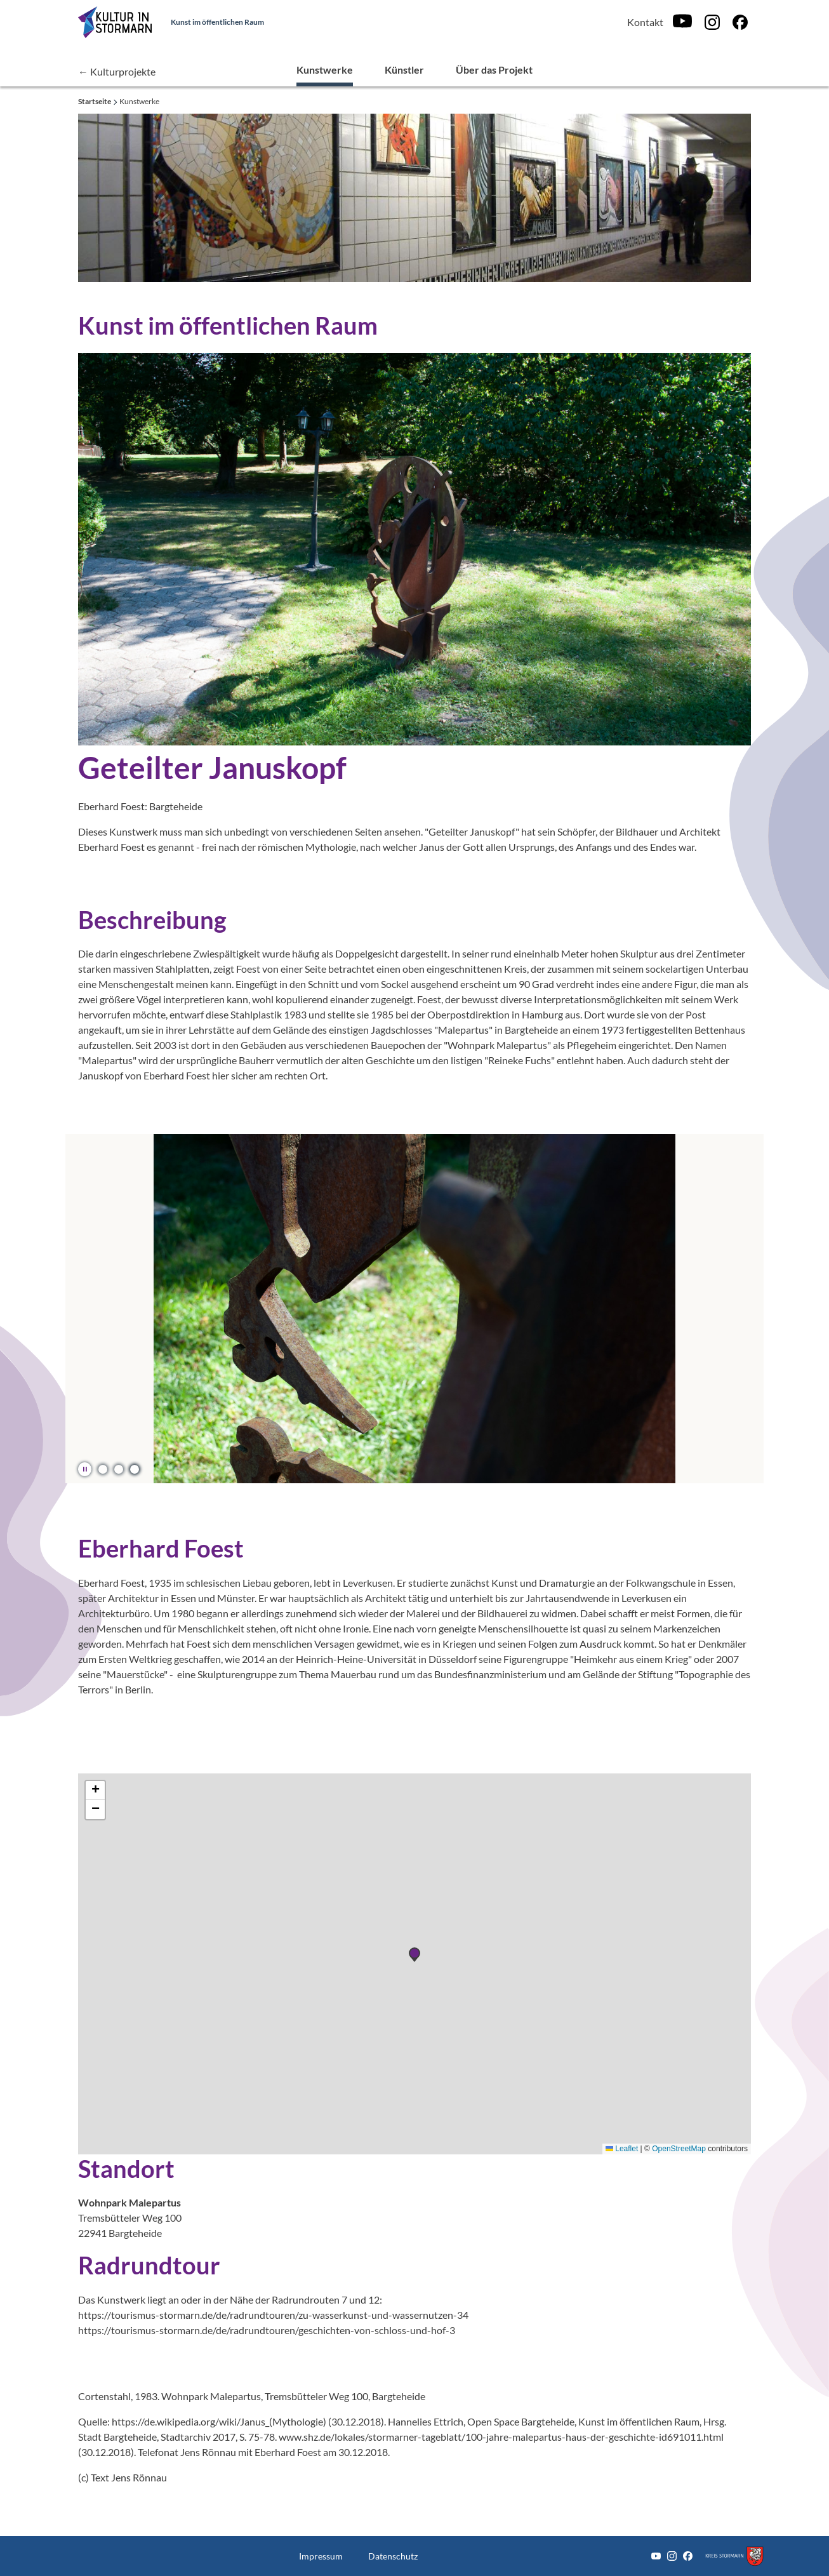 The width and height of the screenshot is (829, 2576). I want to click on [Youtube], so click(682, 22).